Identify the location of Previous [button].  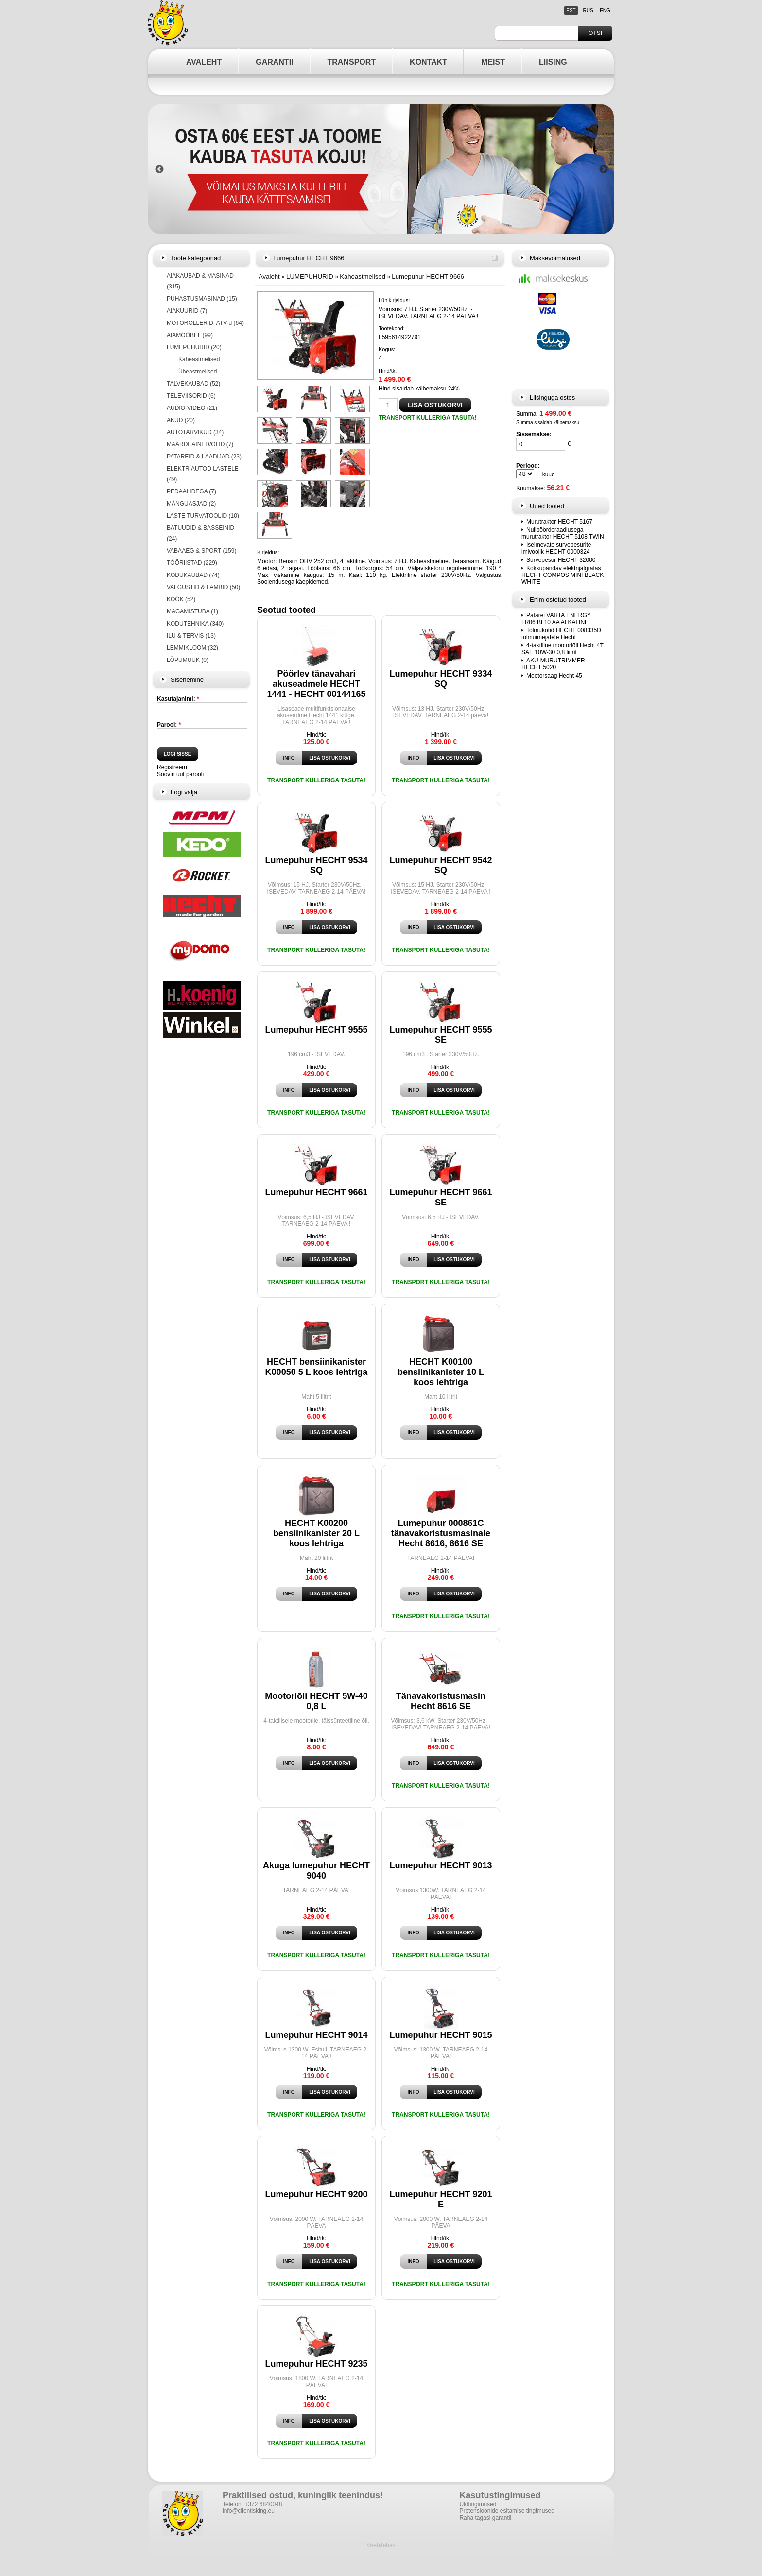
(159, 169).